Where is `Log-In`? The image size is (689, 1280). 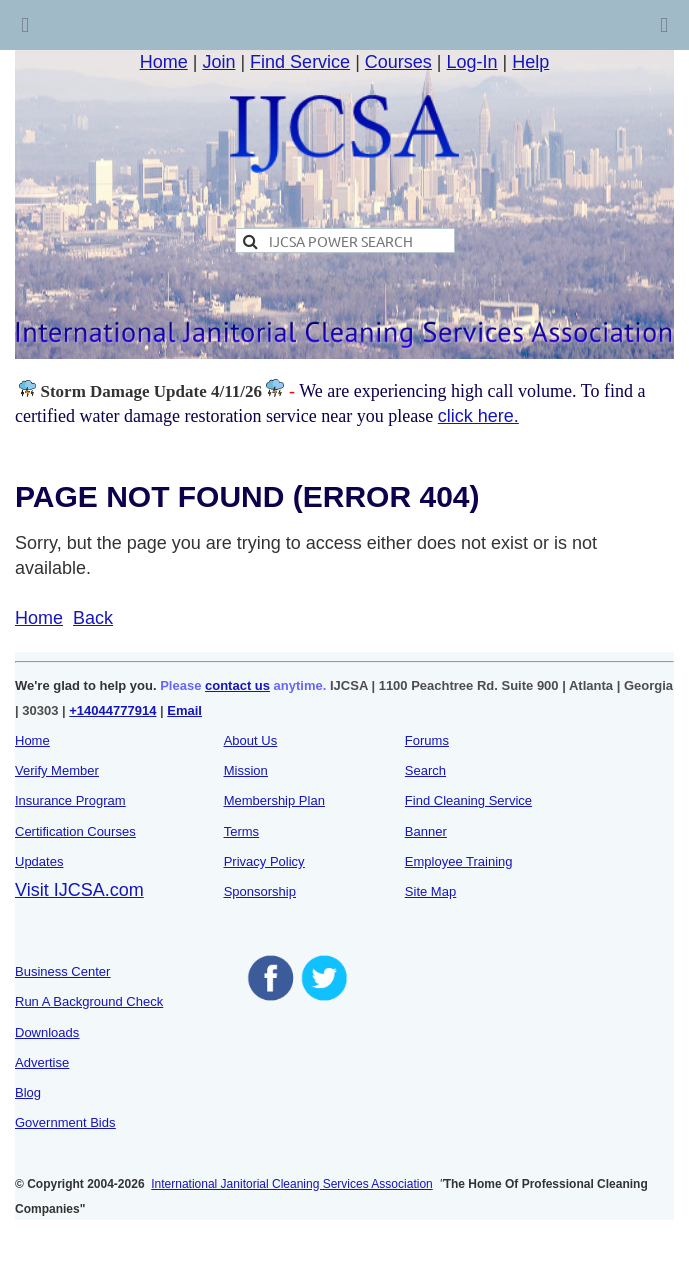 Log-In is located at coordinates (472, 62).